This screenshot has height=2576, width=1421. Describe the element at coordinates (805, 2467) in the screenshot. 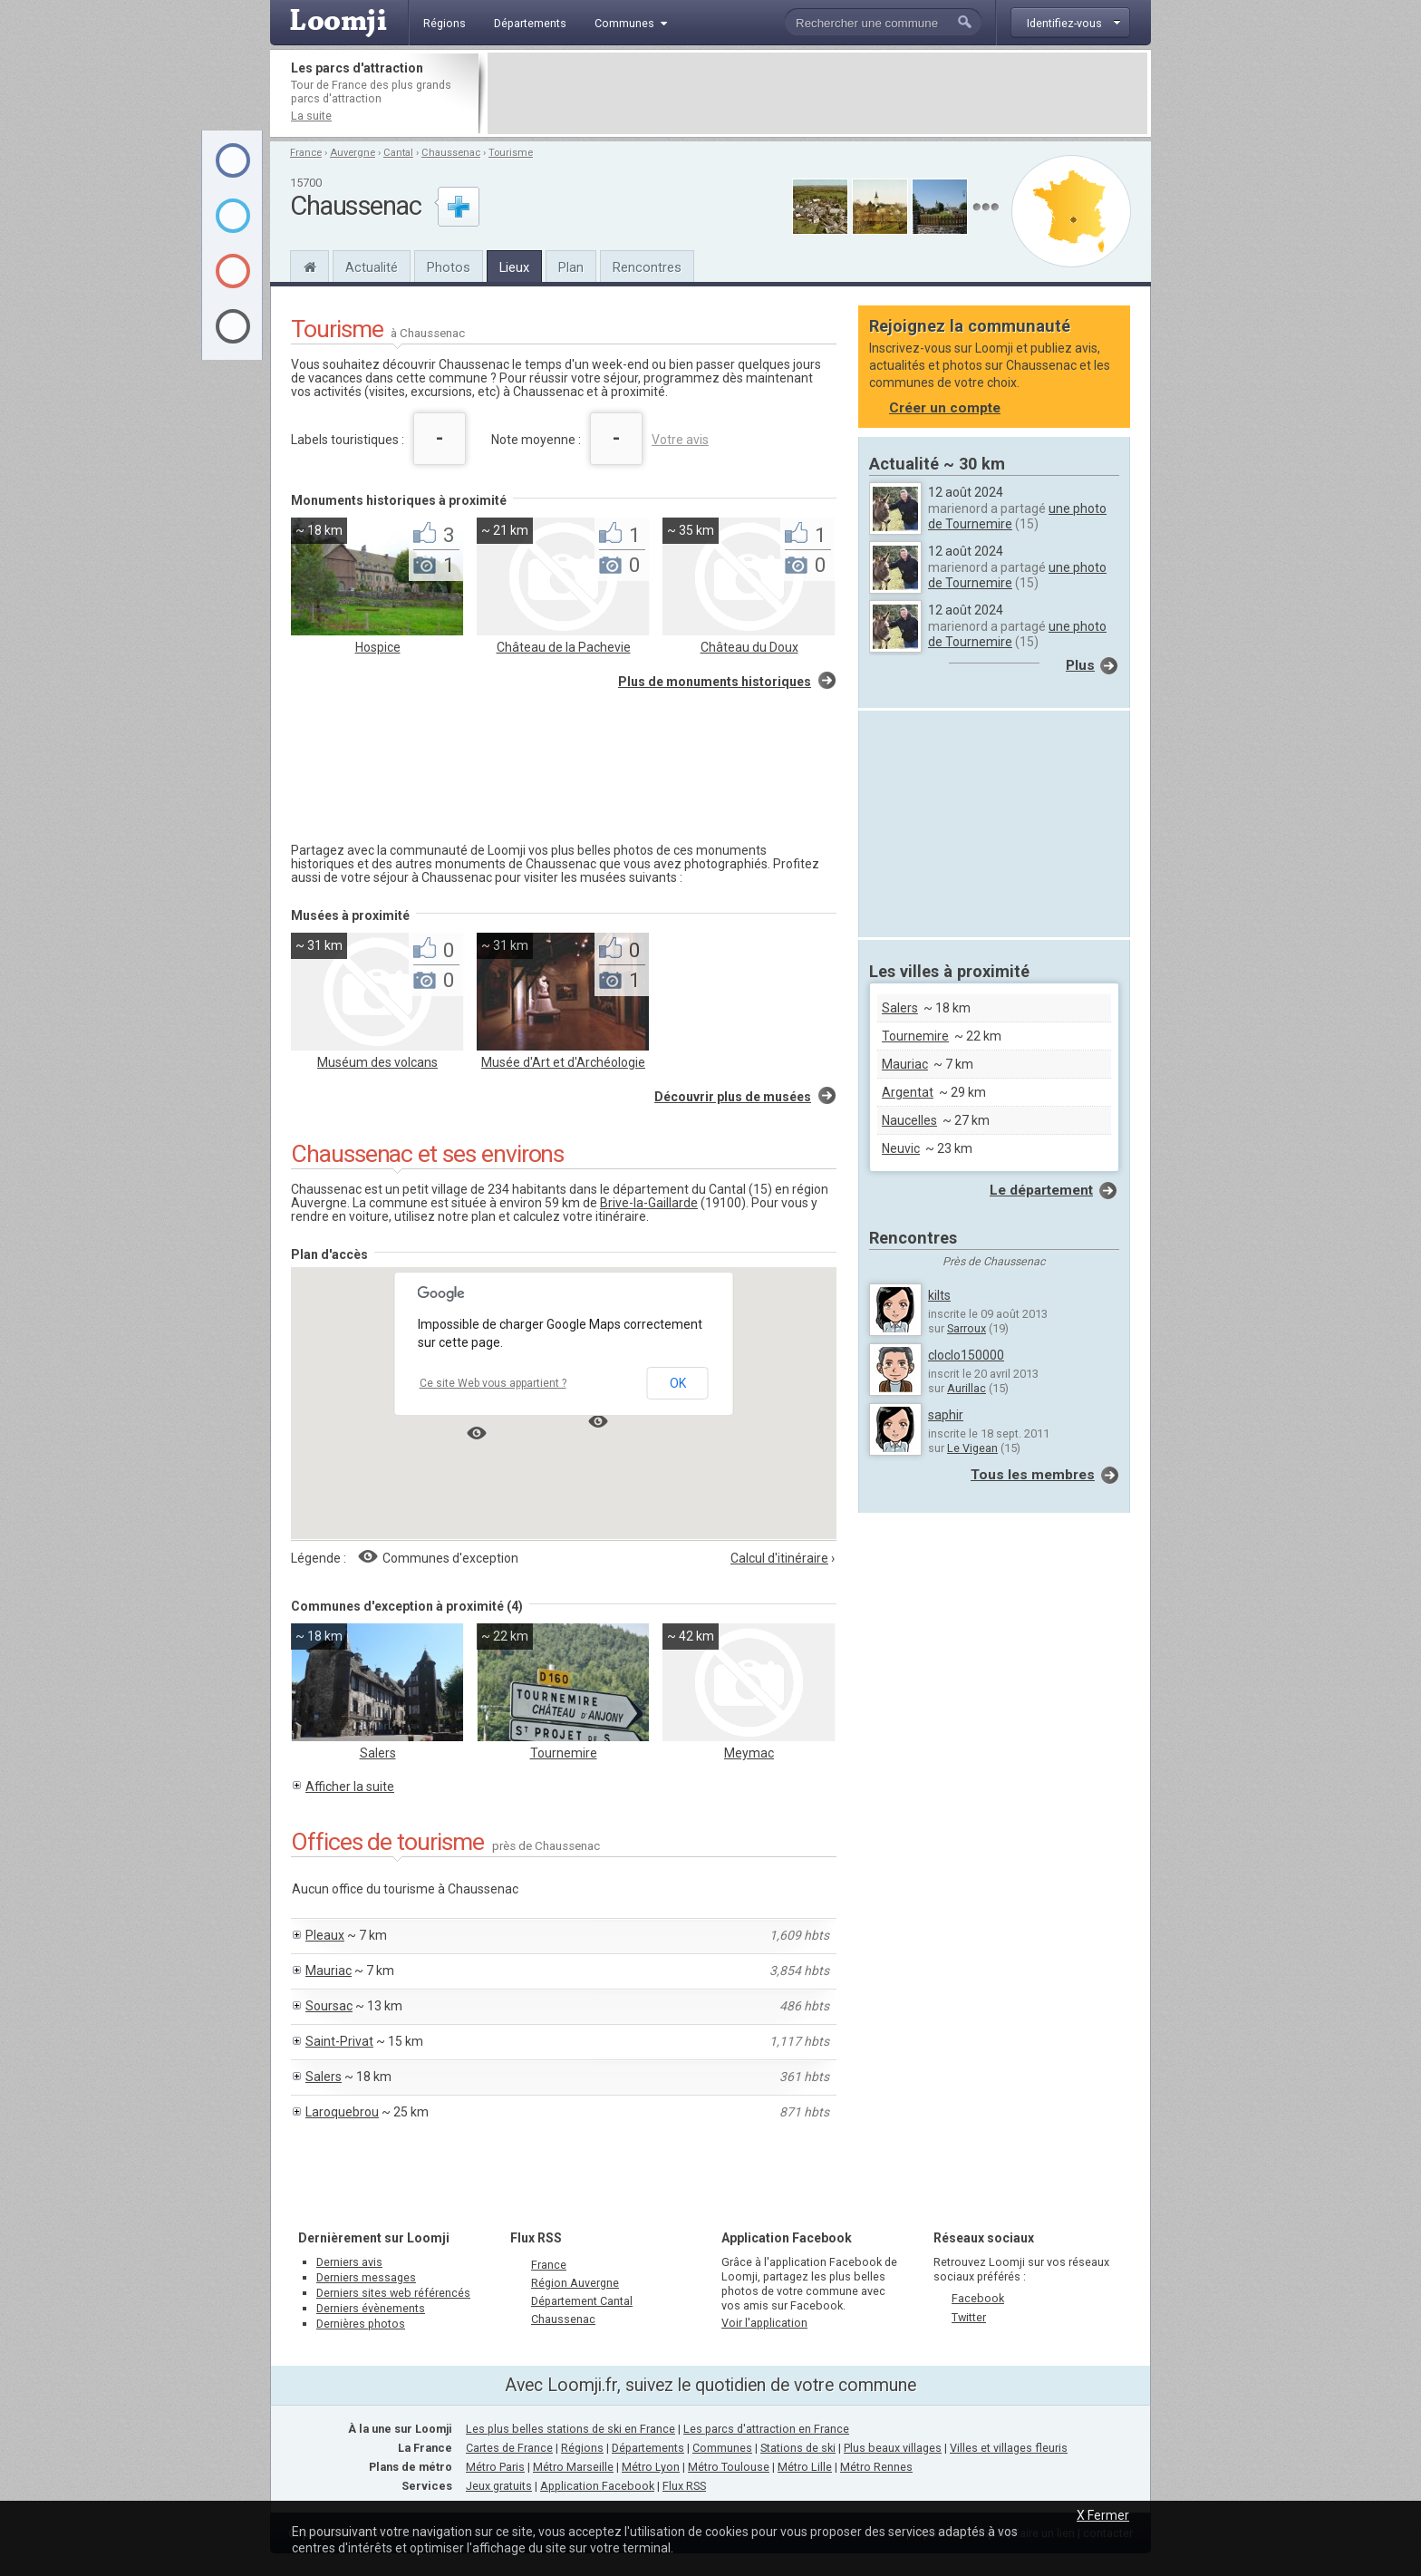

I see `Métro Lille` at that location.